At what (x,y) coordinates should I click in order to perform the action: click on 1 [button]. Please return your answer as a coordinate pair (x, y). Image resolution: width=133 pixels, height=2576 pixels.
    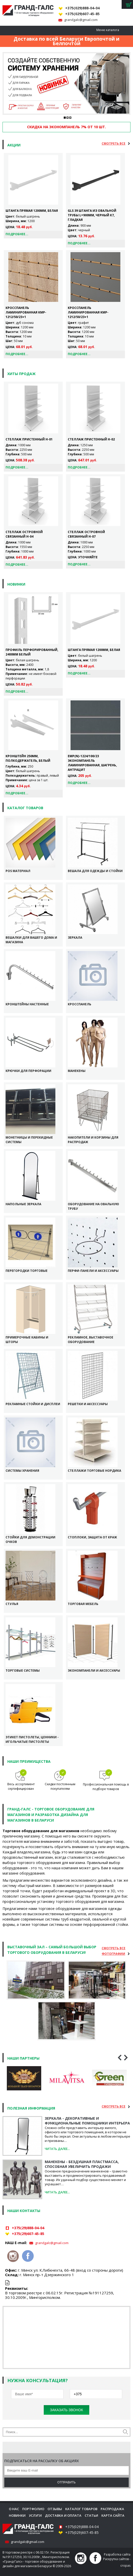
    Looking at the image, I should click on (64, 117).